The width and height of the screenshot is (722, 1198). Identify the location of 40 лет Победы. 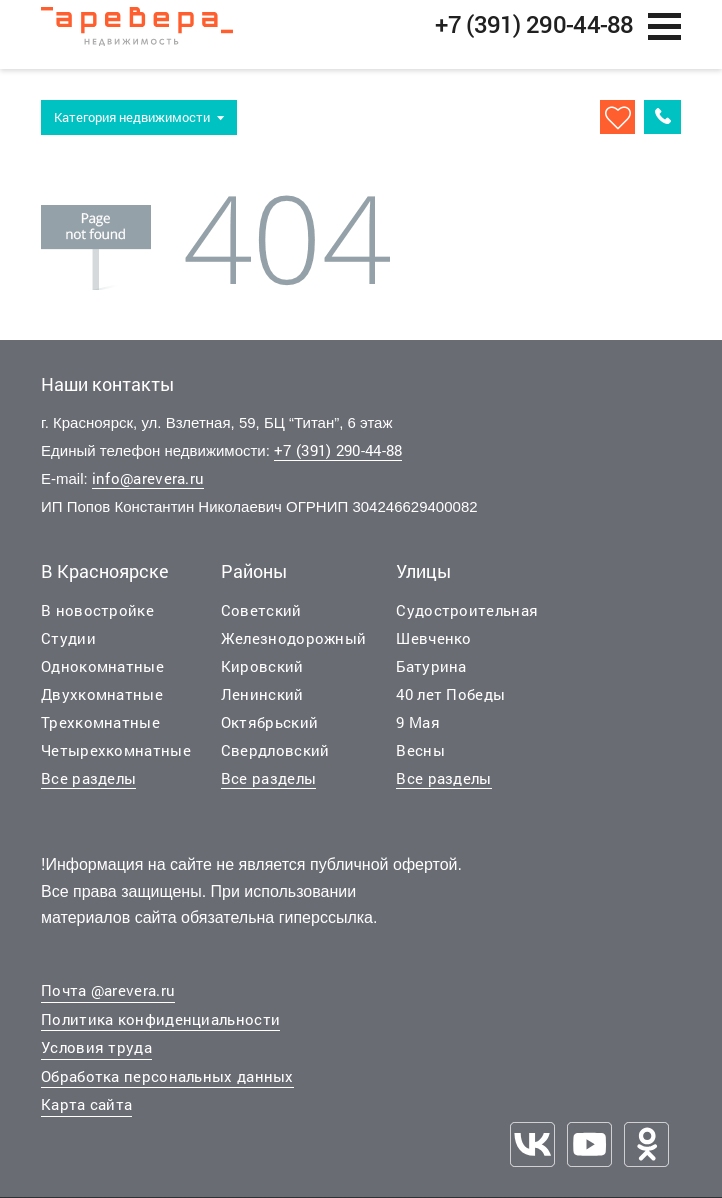
(450, 703).